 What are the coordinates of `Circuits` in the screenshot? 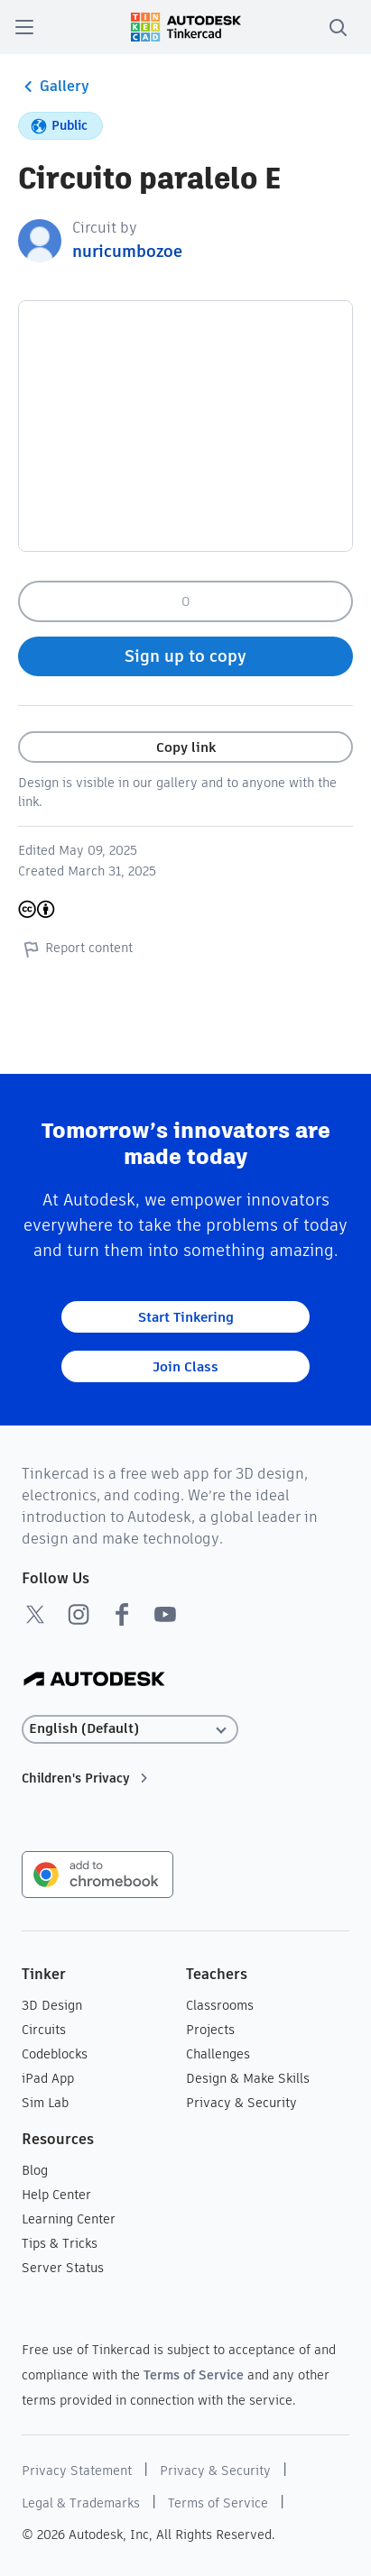 It's located at (44, 2030).